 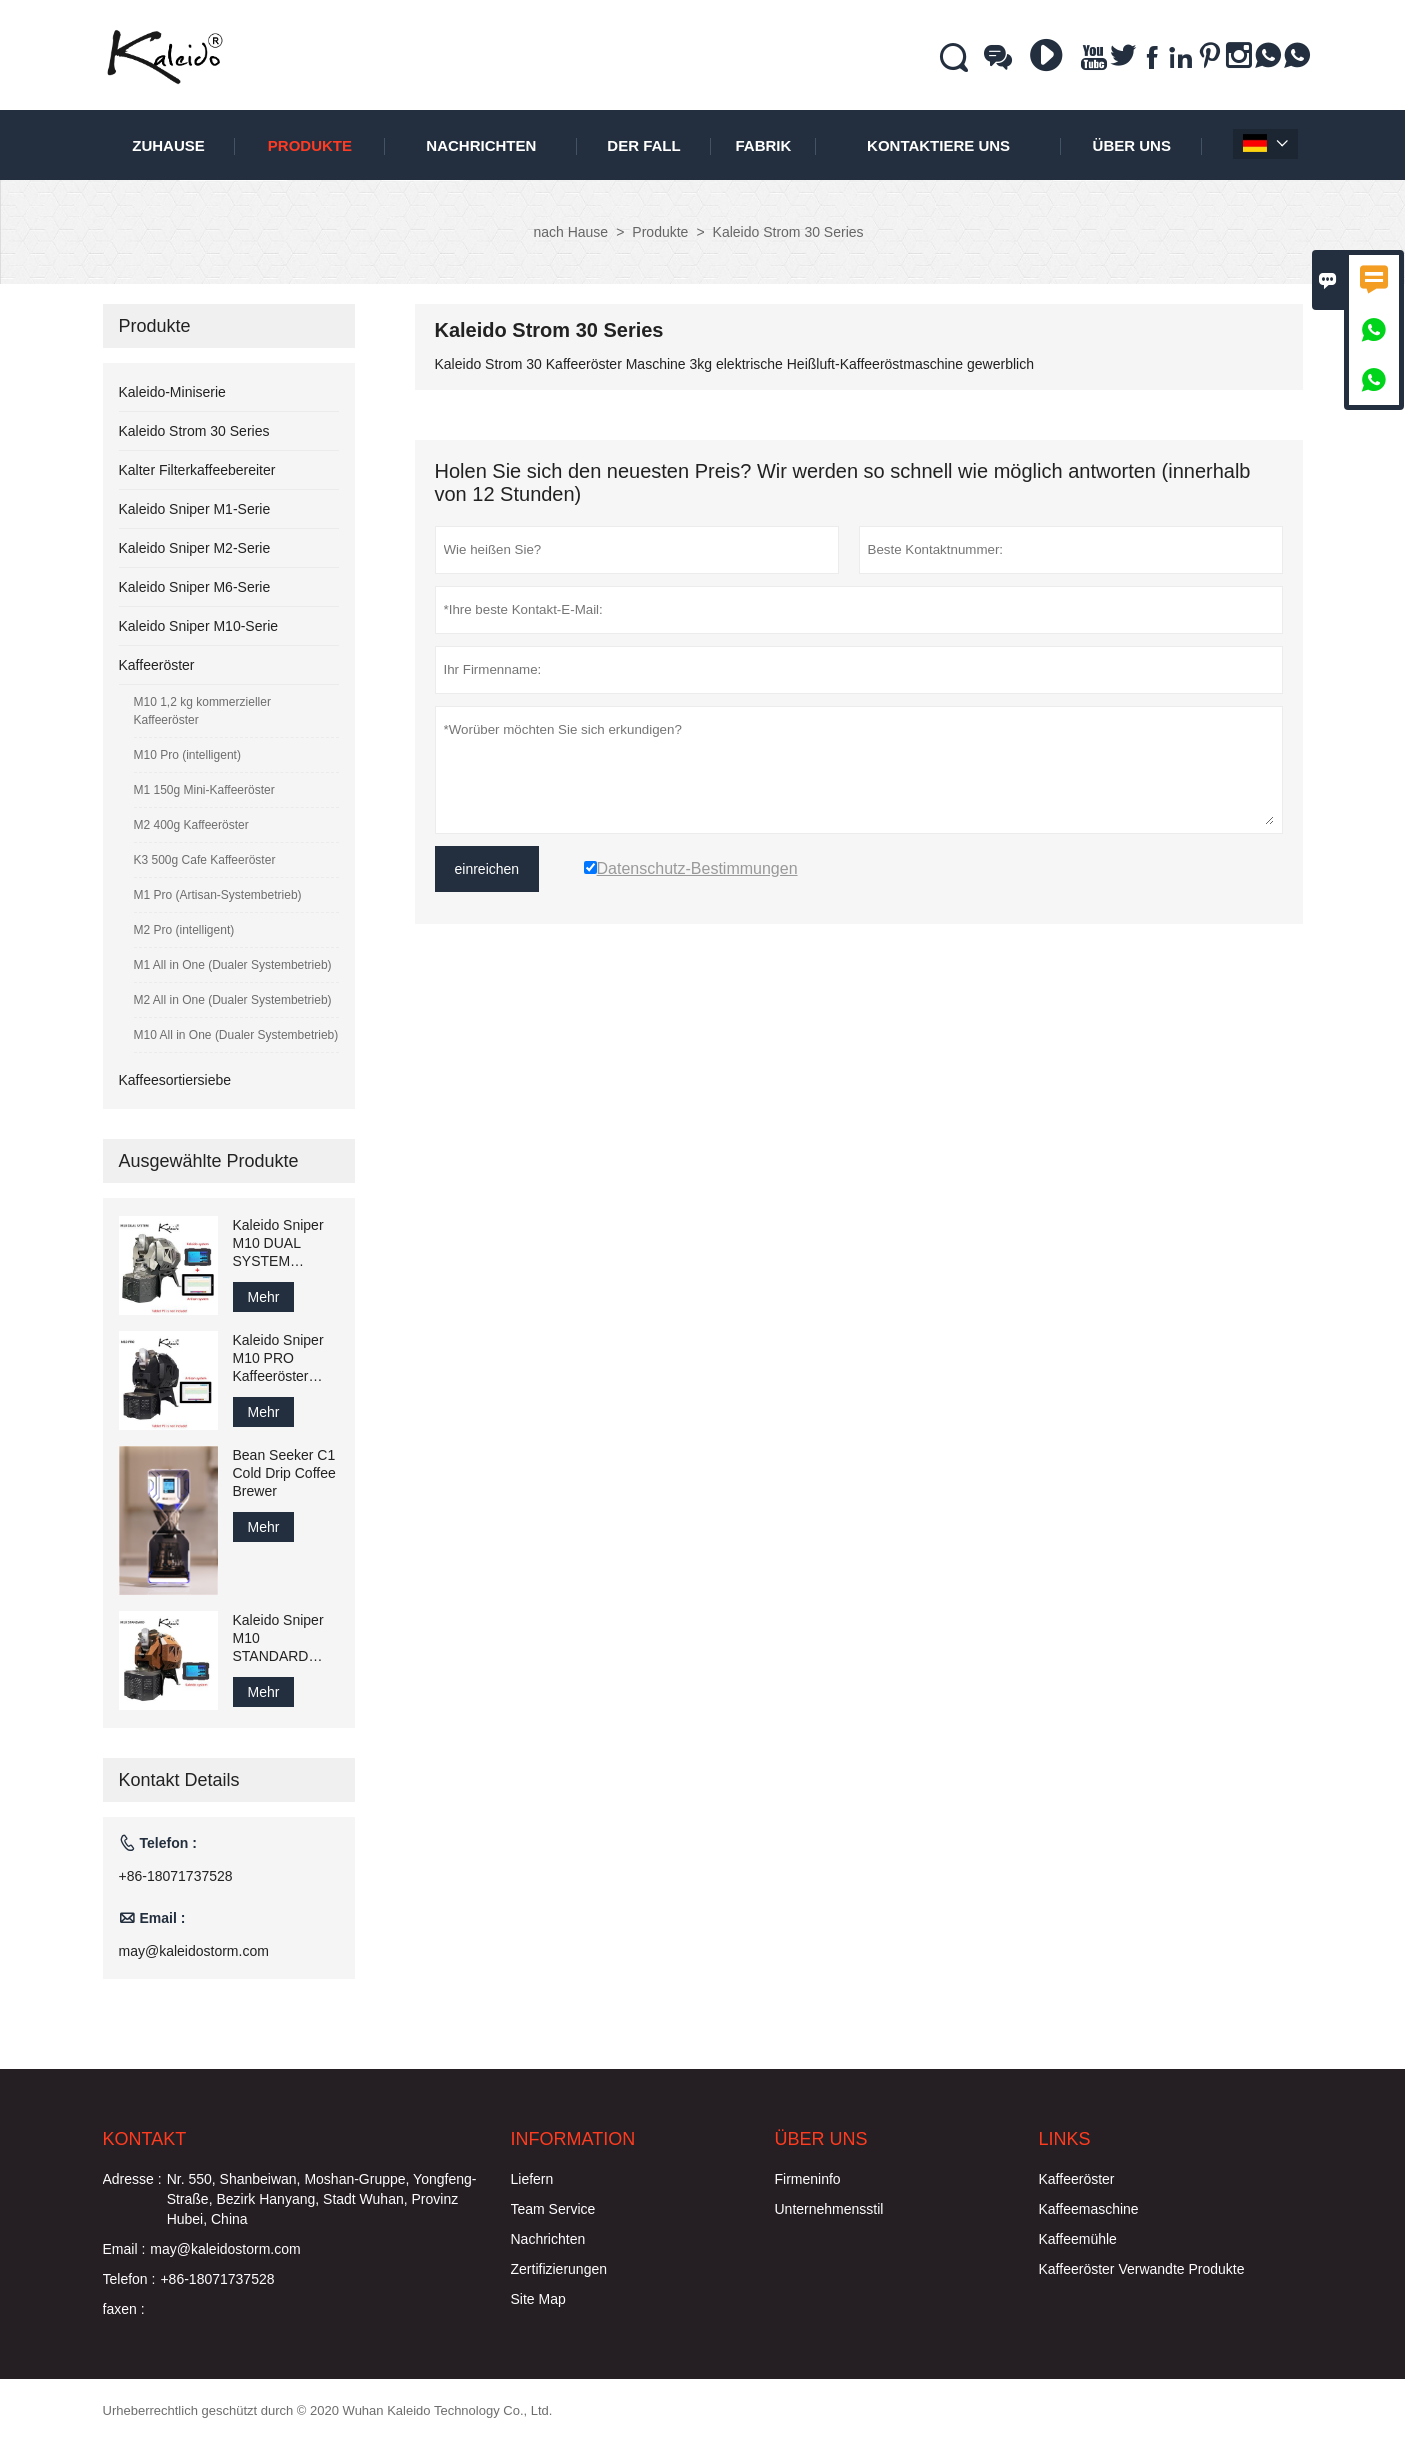 I want to click on Firmeninfo, so click(x=808, y=2179).